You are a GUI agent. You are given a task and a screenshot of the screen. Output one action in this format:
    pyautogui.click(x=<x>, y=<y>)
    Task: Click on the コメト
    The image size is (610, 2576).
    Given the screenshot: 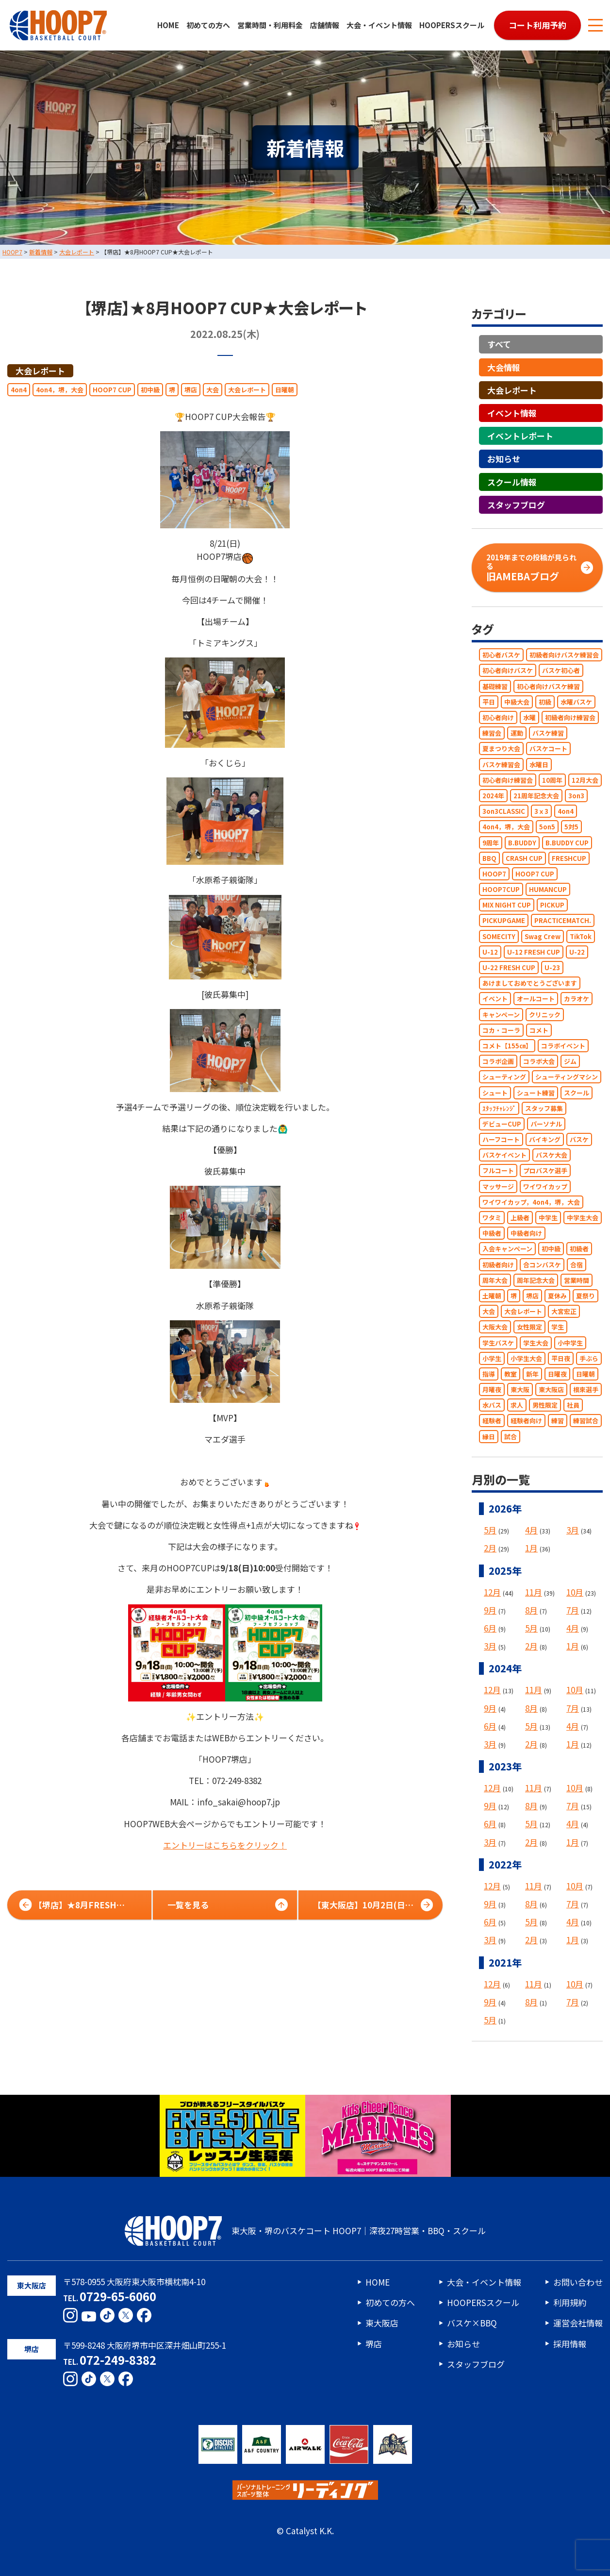 What is the action you would take?
    pyautogui.click(x=538, y=1030)
    